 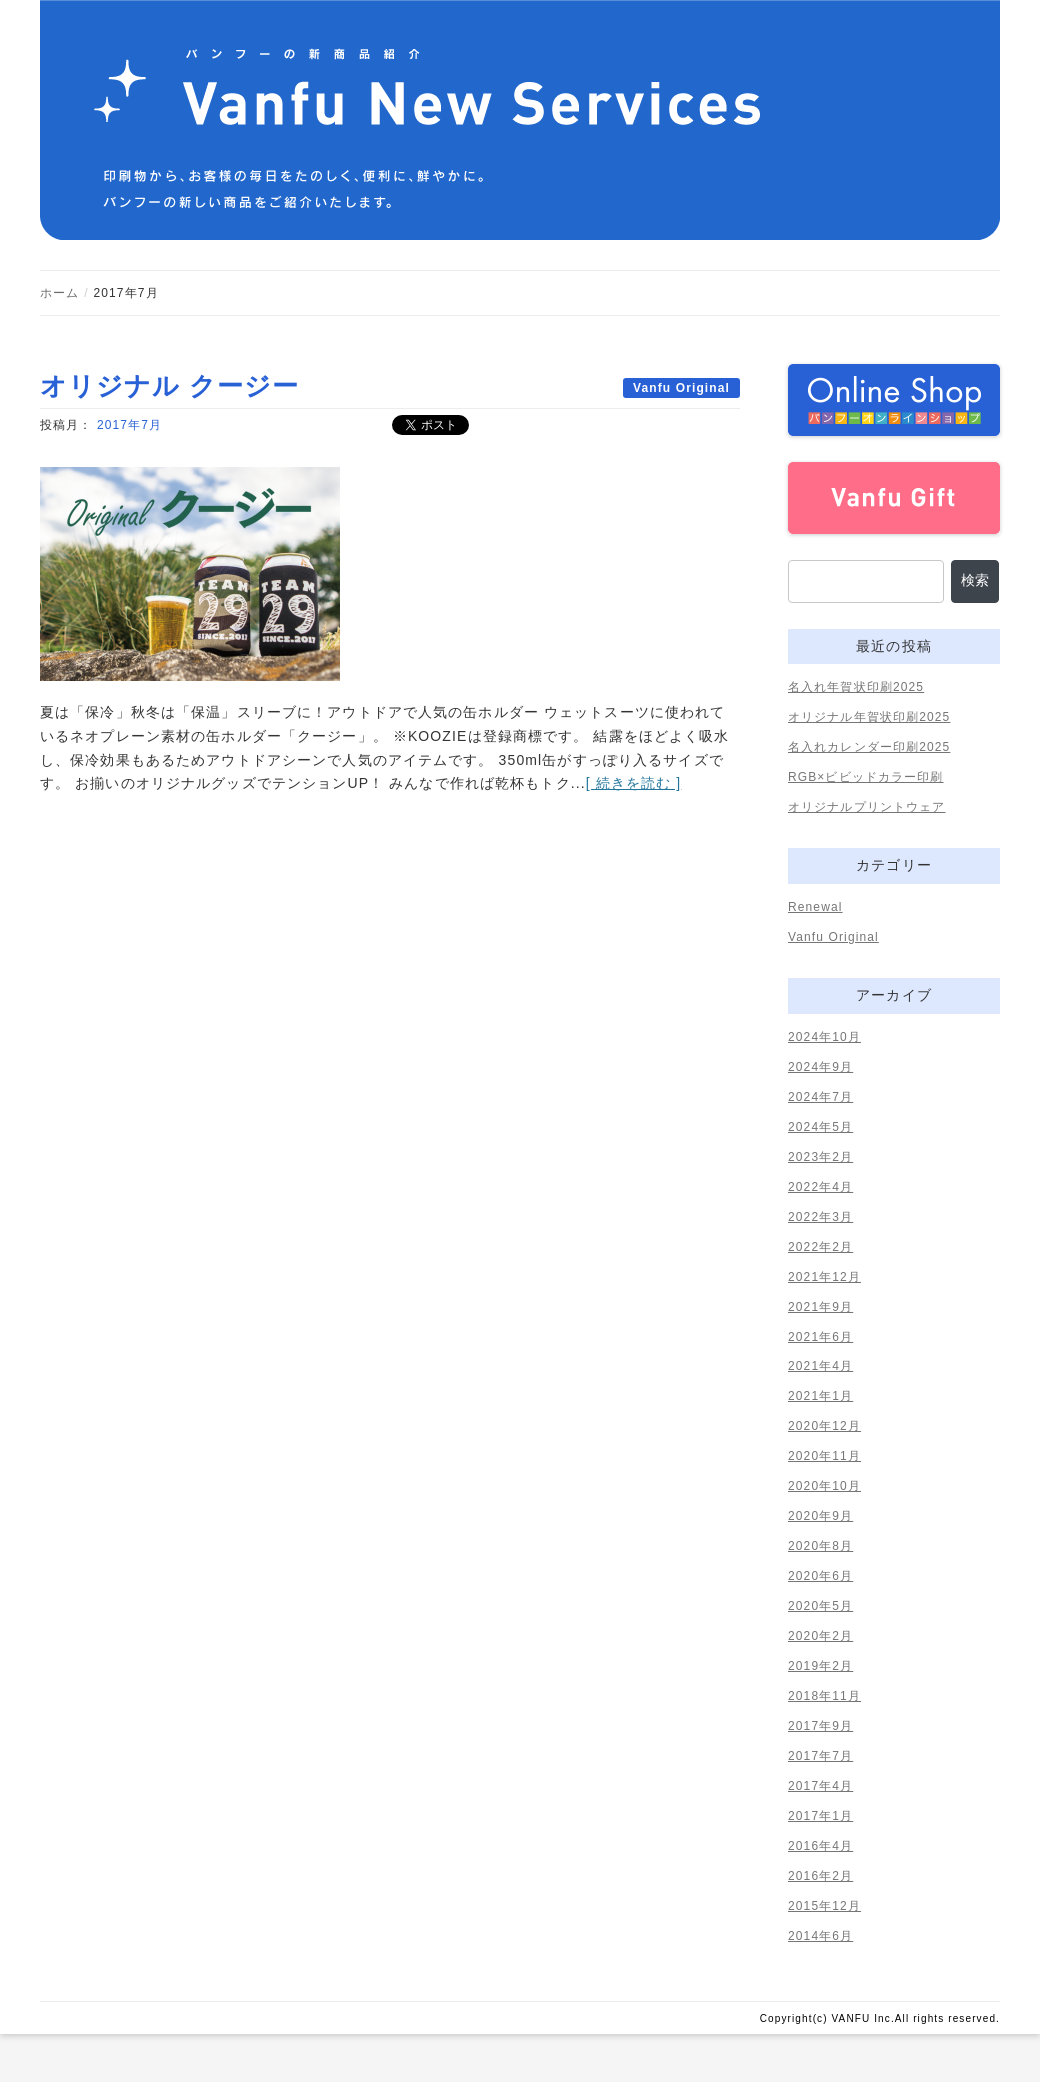 I want to click on 2021年4月, so click(x=820, y=1366).